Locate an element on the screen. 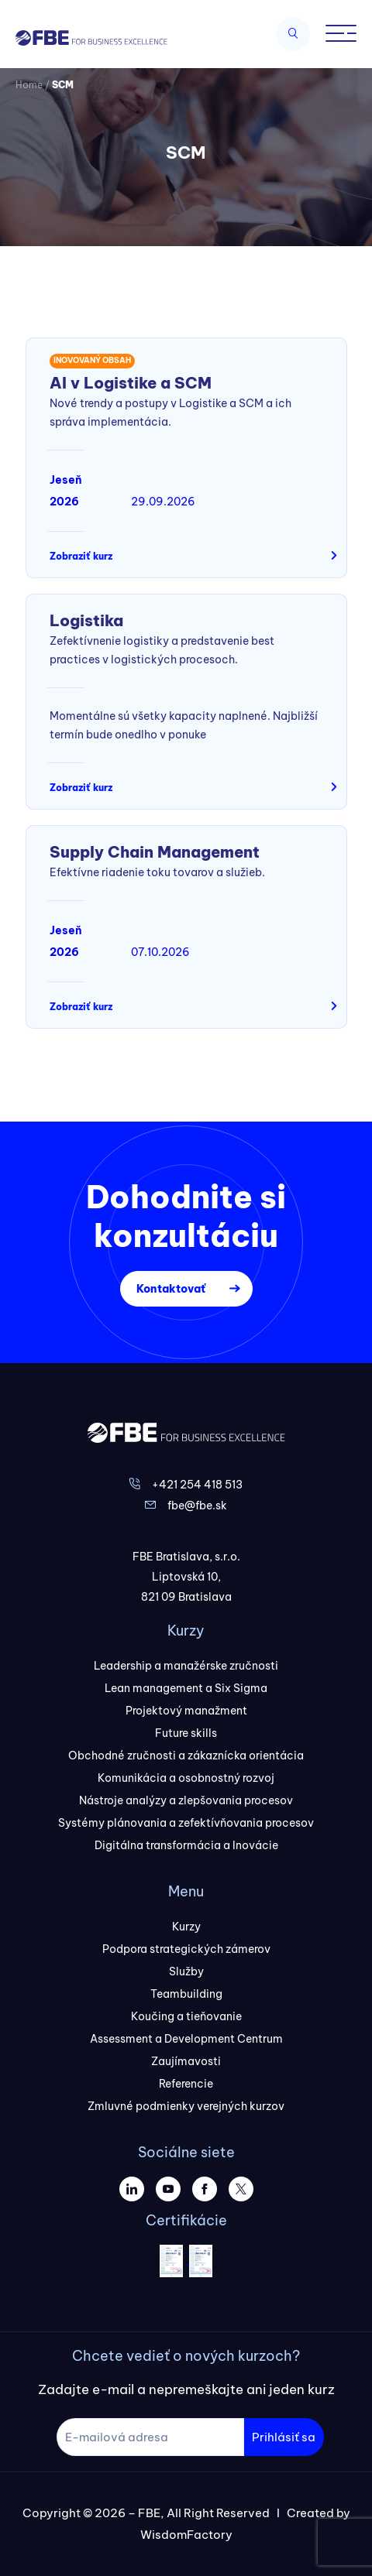 The image size is (372, 2576). Služby is located at coordinates (186, 1971).